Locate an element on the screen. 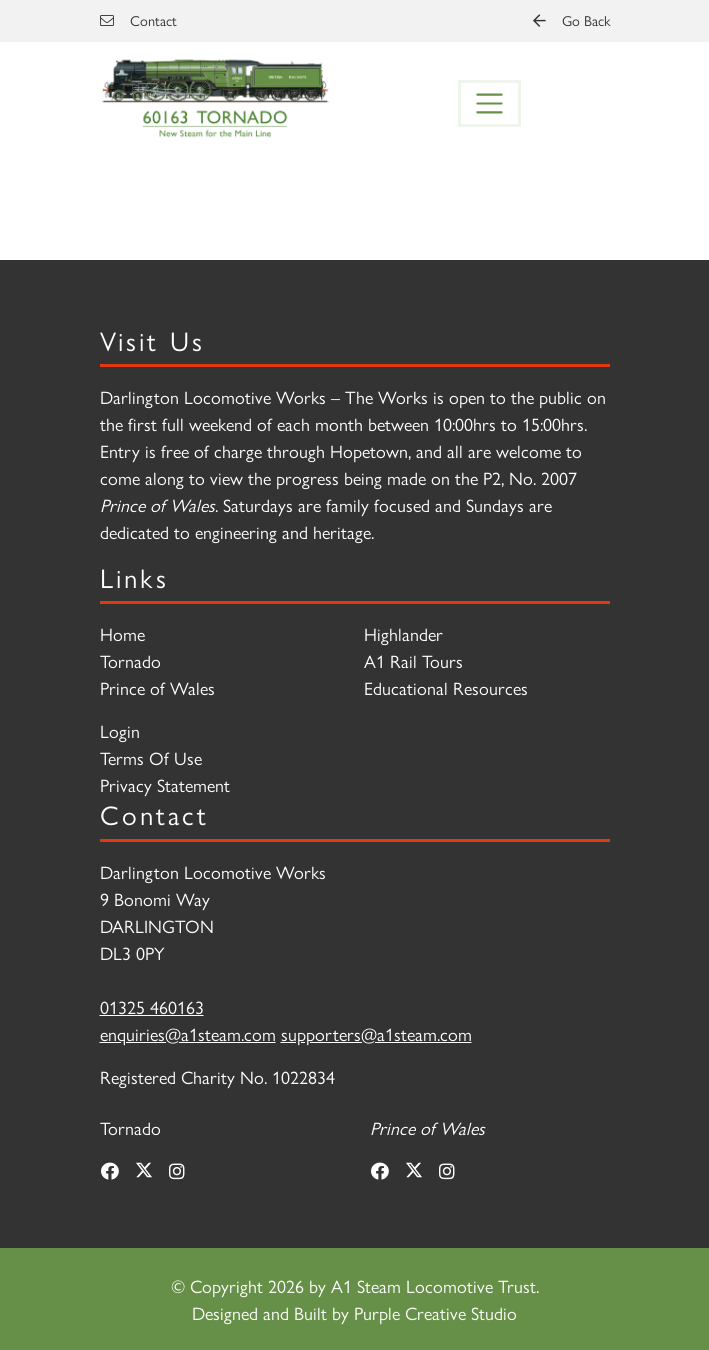  Prince of Wales is located at coordinates (157, 687).